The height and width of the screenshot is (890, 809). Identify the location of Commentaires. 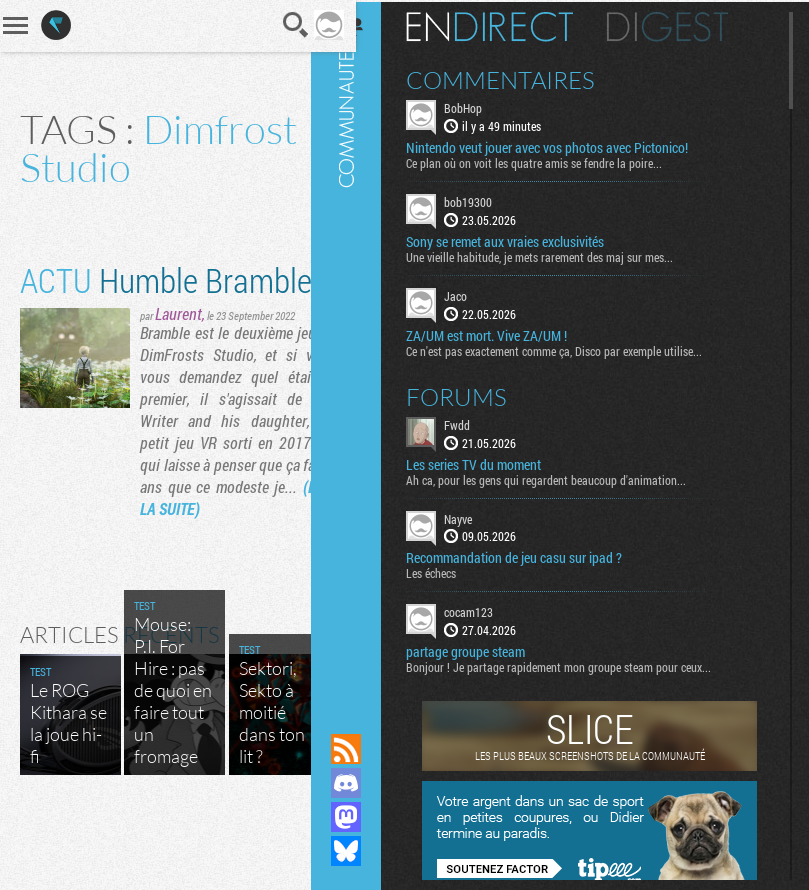
(518, 78).